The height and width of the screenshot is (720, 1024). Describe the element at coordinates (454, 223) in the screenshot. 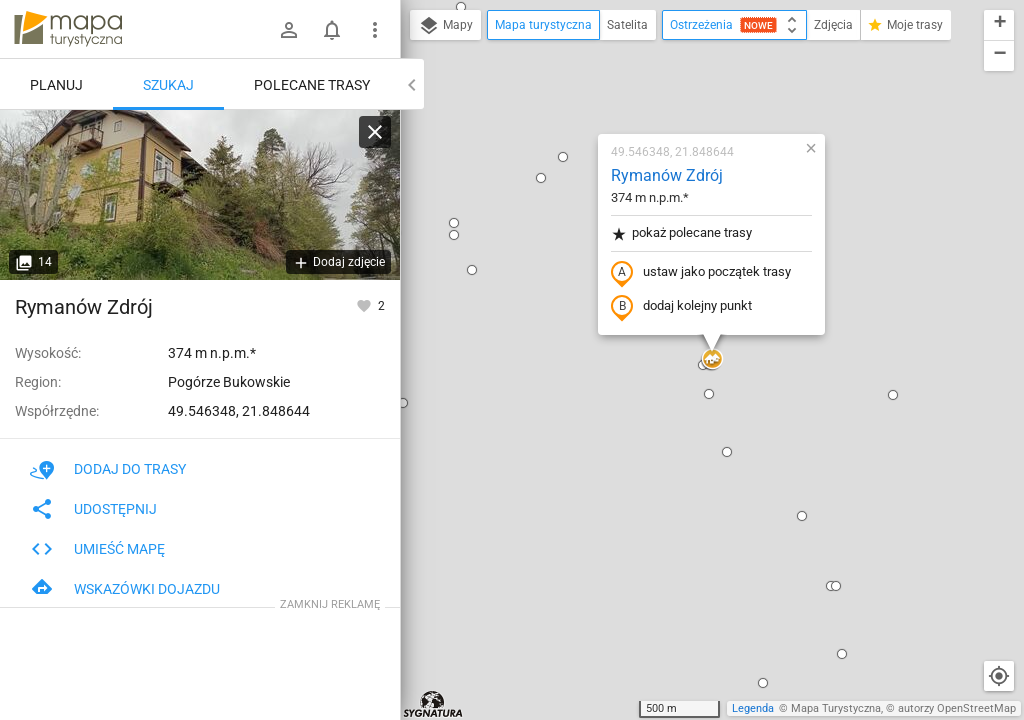

I see `[button]` at that location.